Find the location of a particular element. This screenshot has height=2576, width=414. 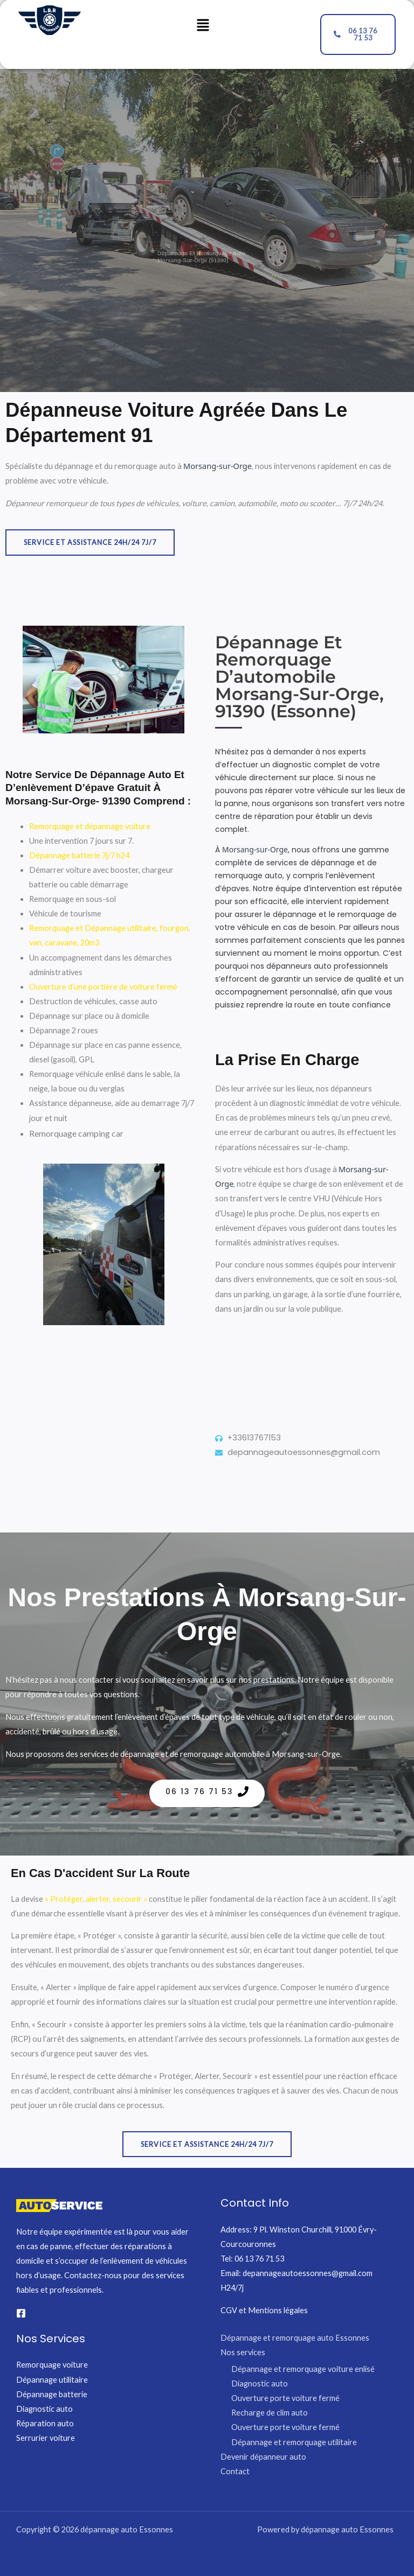

Dépannage utilitaire is located at coordinates (52, 2379).